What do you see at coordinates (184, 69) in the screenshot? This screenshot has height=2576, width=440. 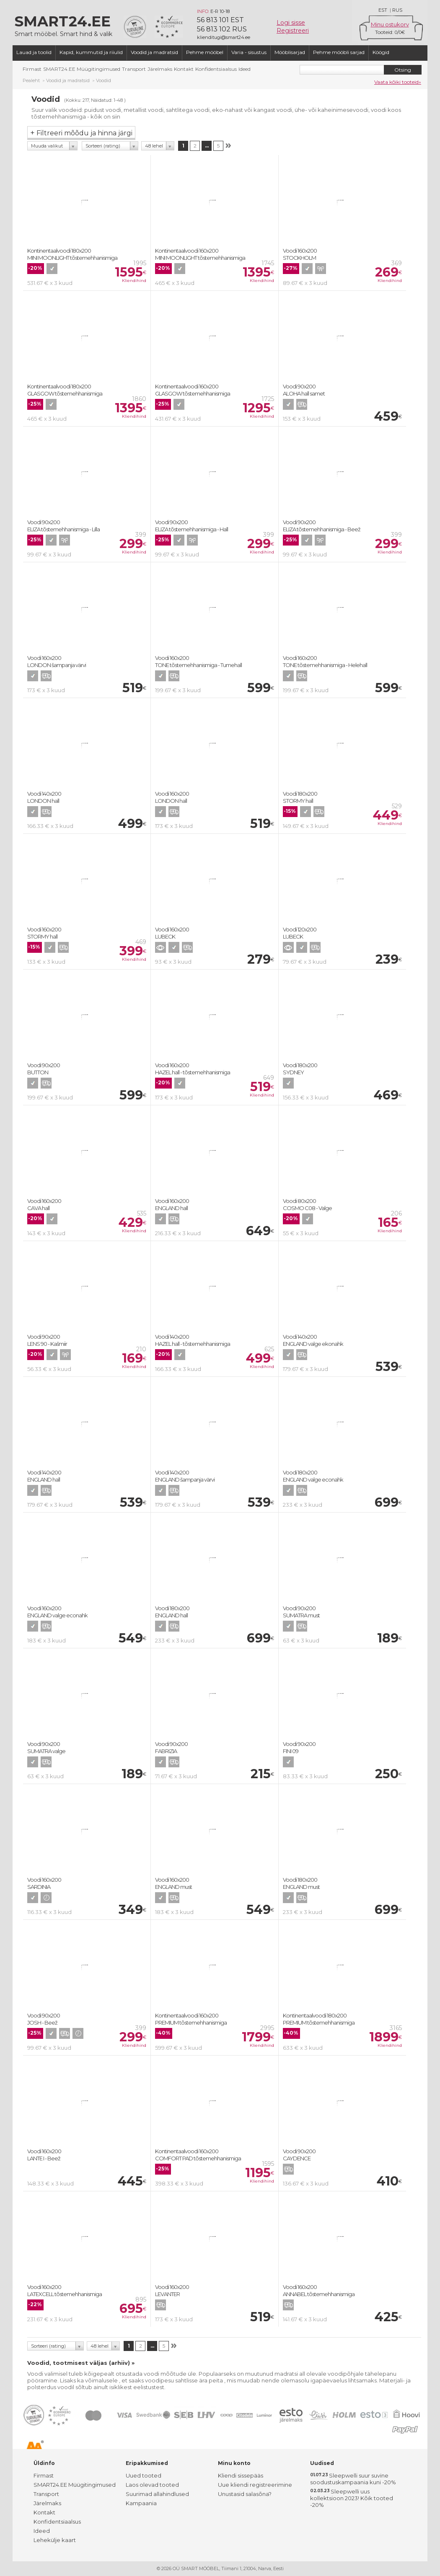 I see `Kontakt` at bounding box center [184, 69].